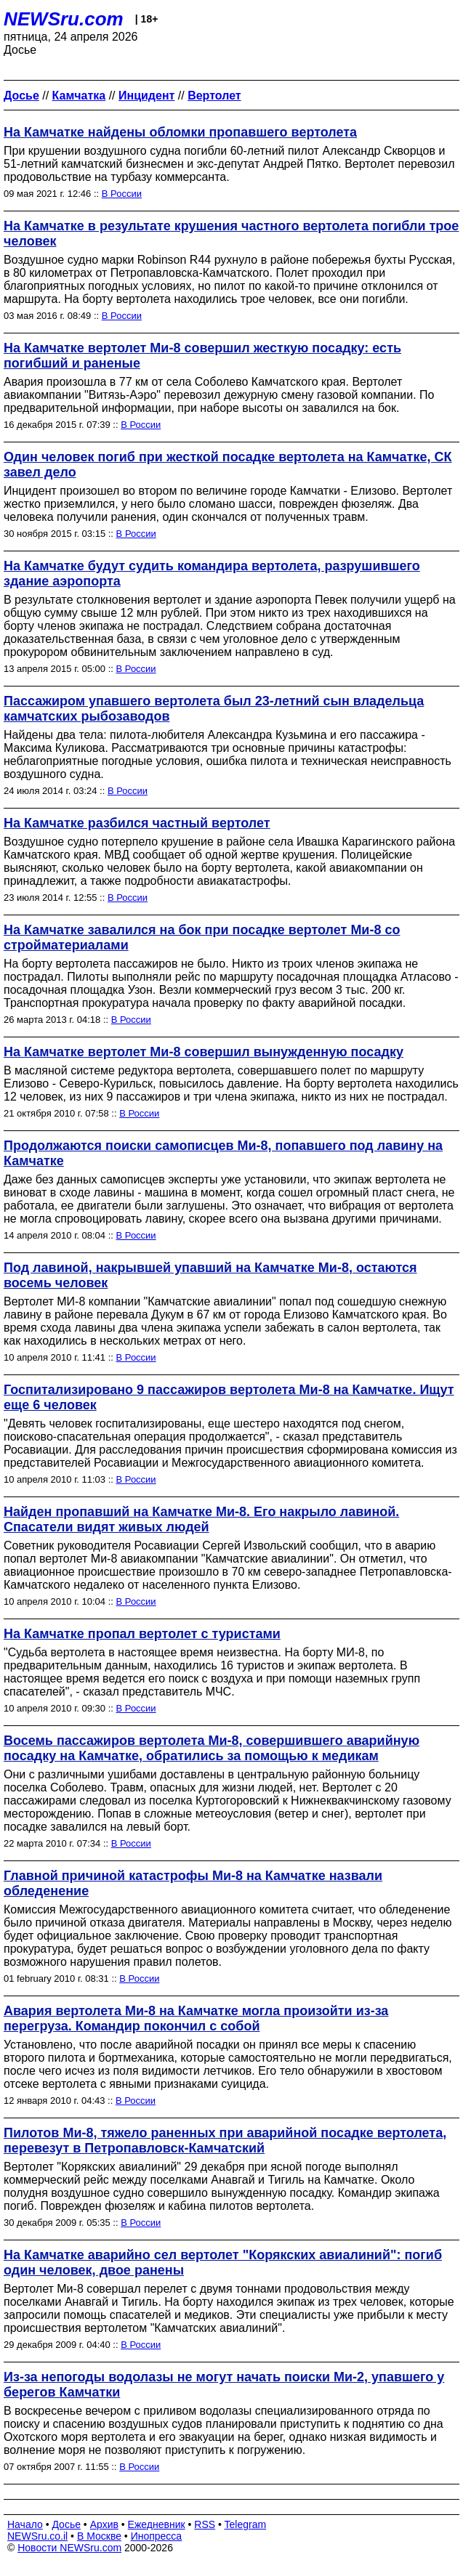 This screenshot has height=2576, width=463. What do you see at coordinates (224, 2384) in the screenshot?
I see `Из-за непогоды водолазы не могут начать поиски Ми-2, упавшего у берегов Камчатки` at bounding box center [224, 2384].